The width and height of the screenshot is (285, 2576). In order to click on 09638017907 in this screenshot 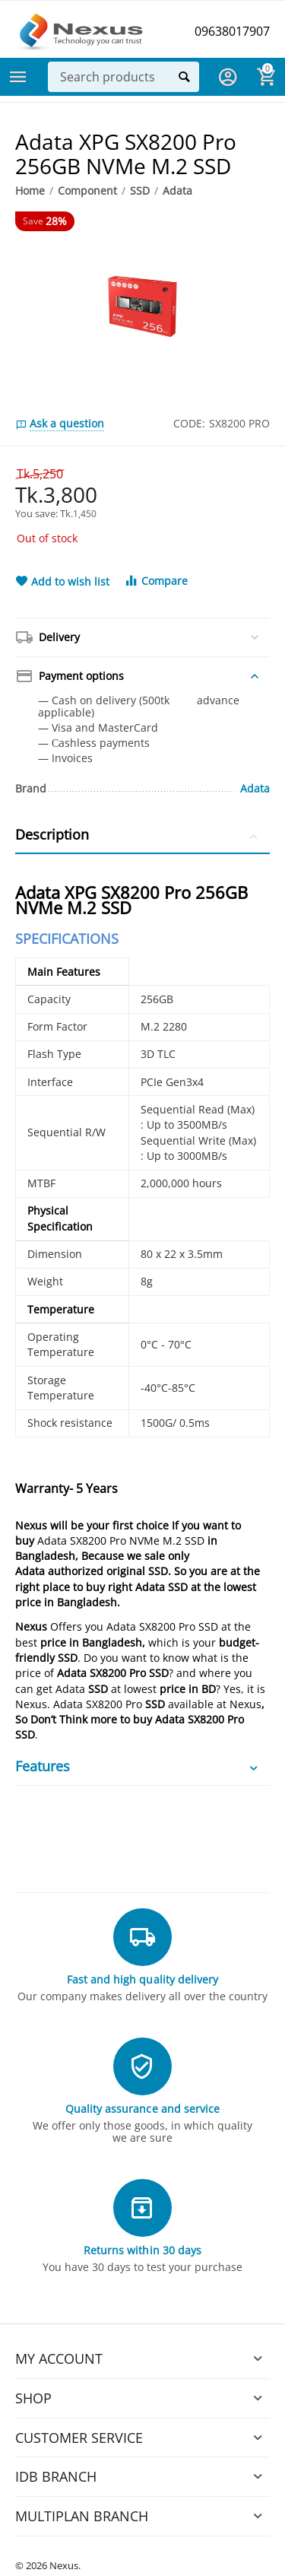, I will do `click(232, 31)`.